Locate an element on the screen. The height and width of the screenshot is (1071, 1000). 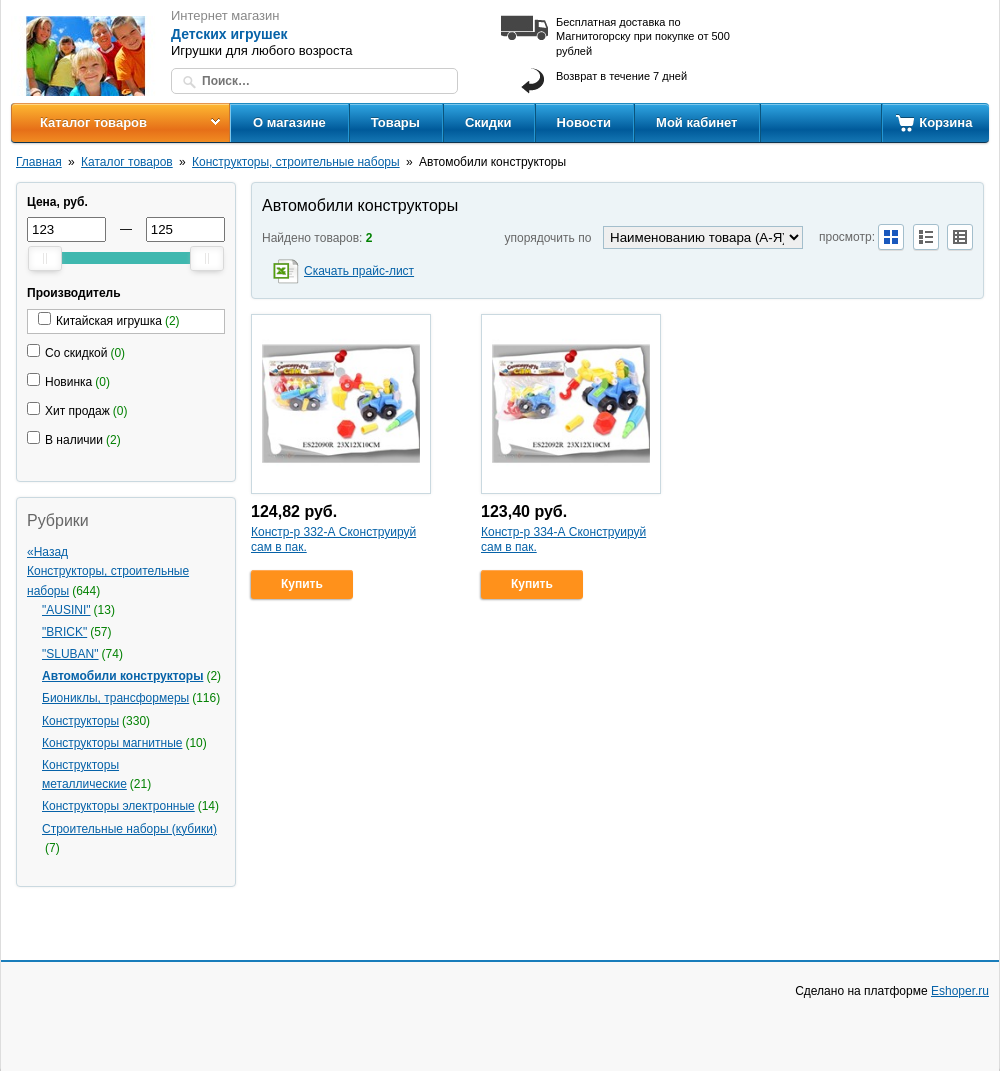
"AUSINI" is located at coordinates (66, 610).